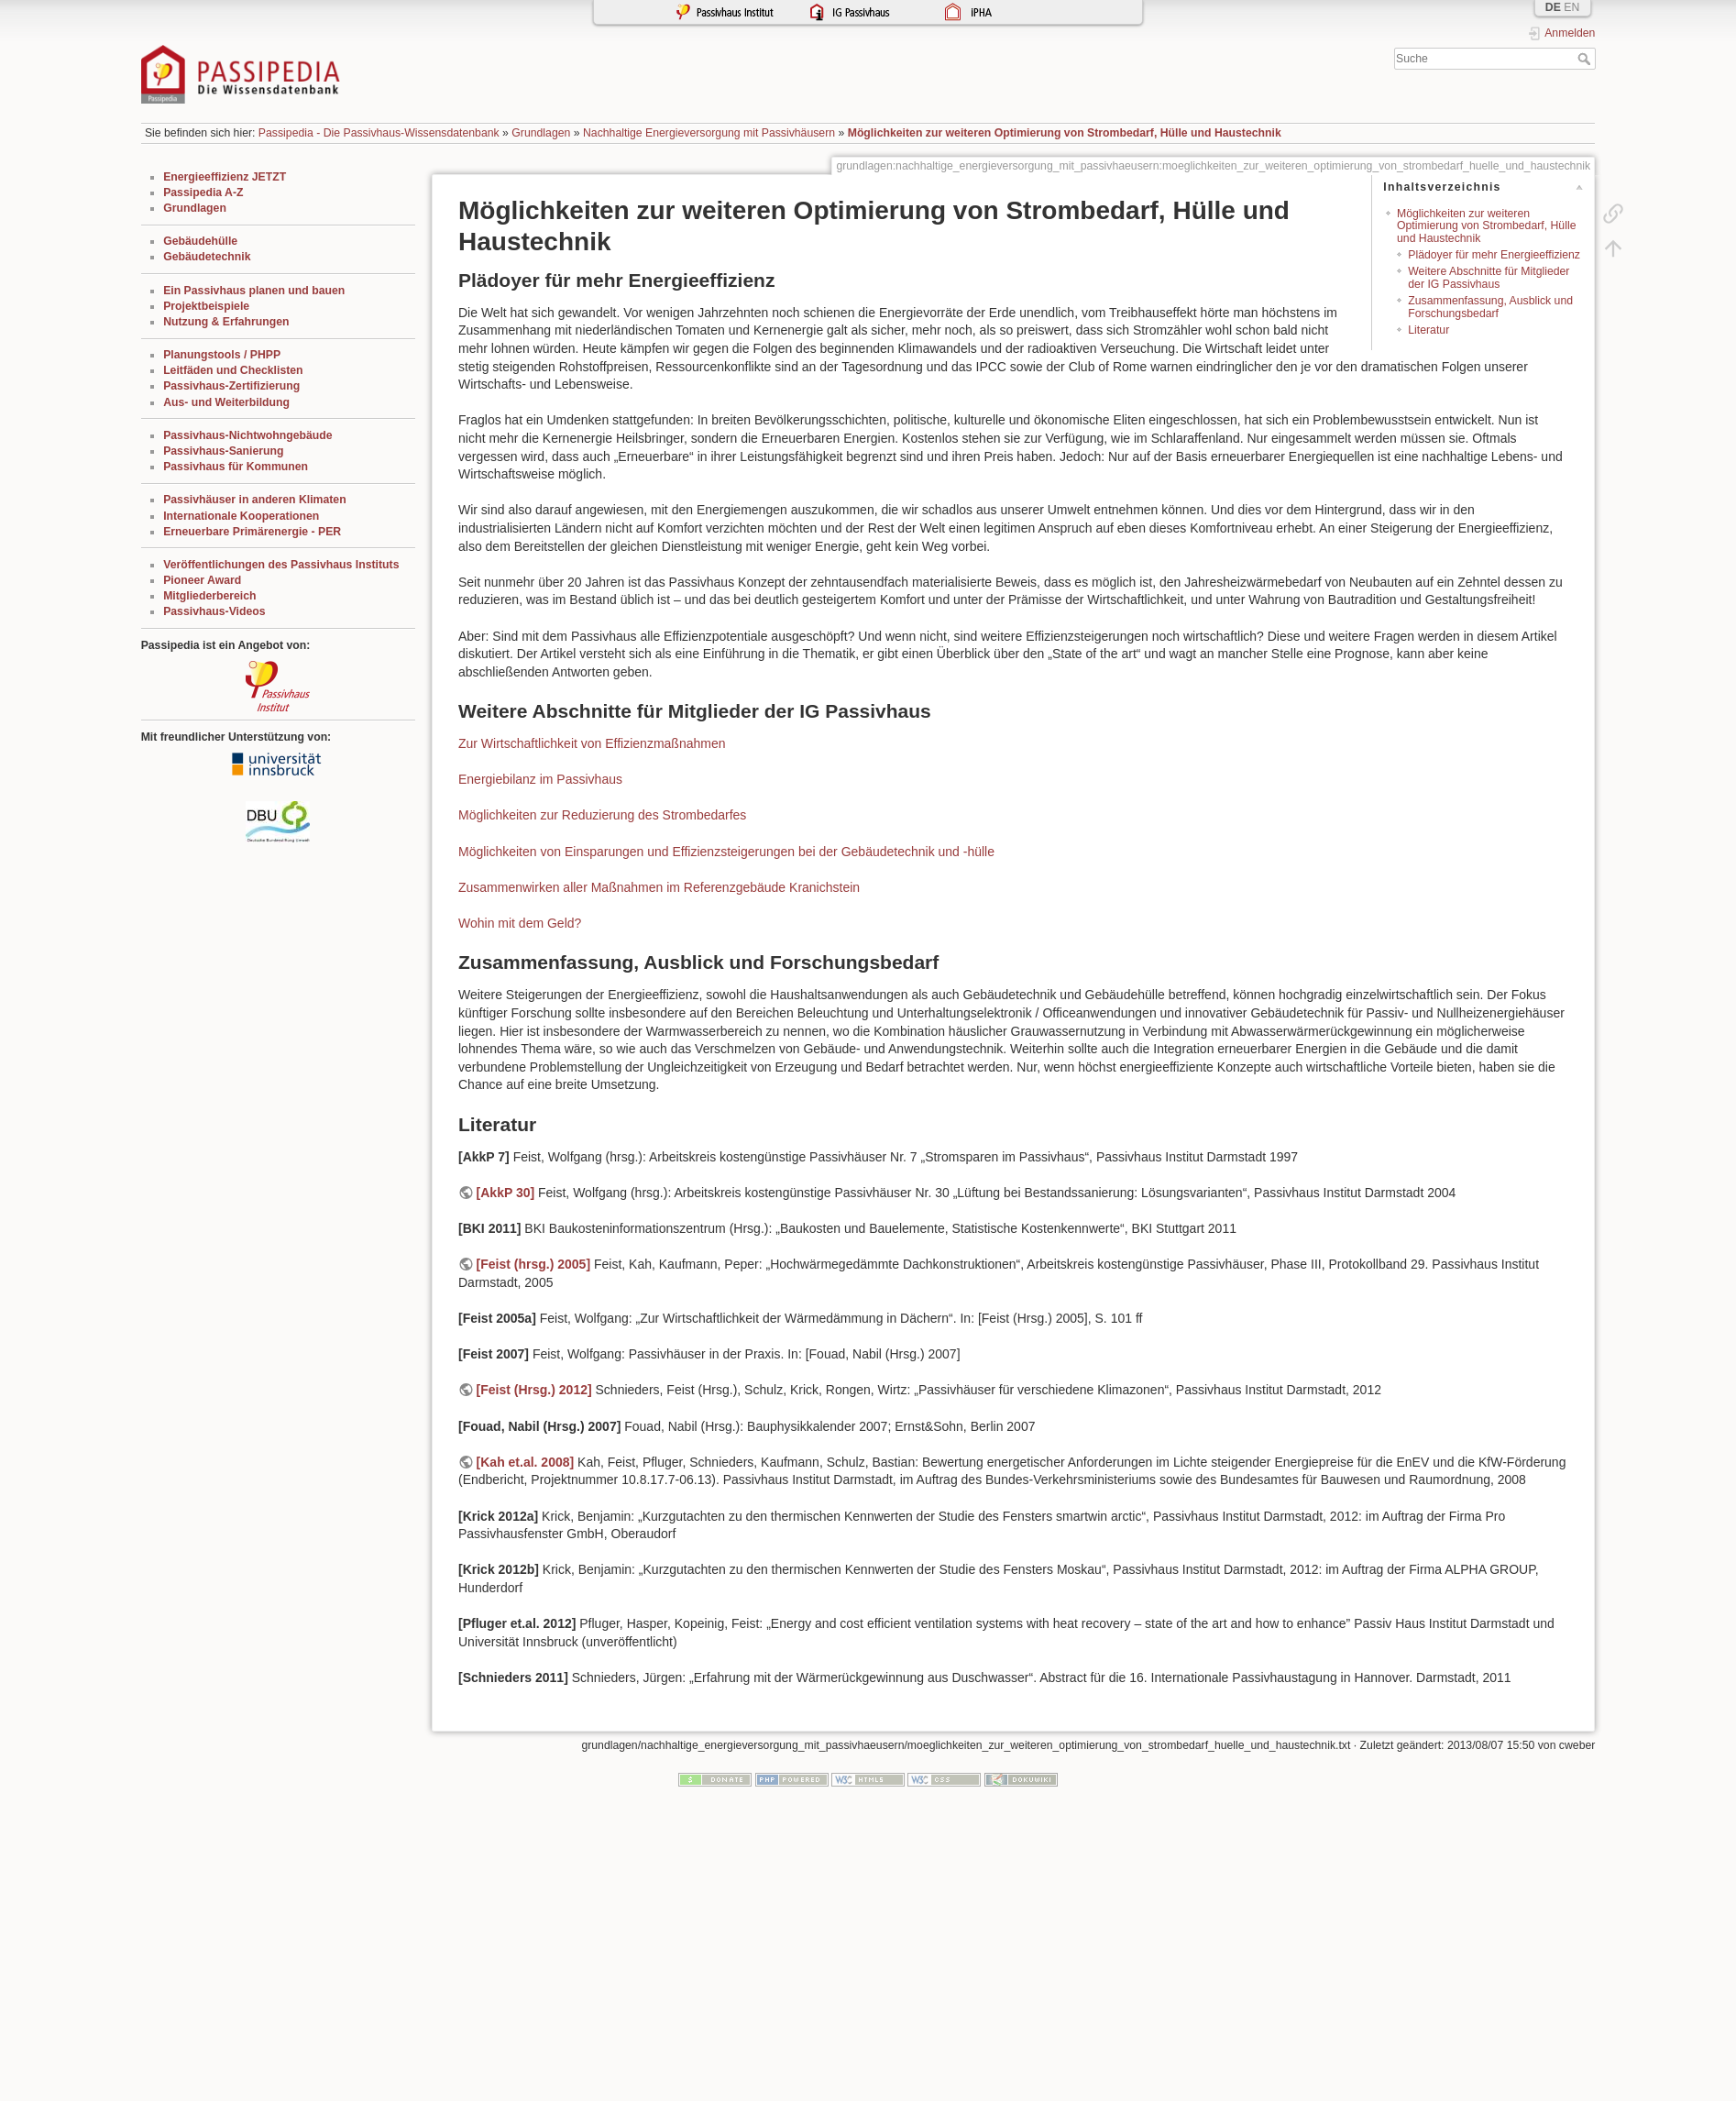 The height and width of the screenshot is (2101, 1736). I want to click on Aus- und Weiterbildung, so click(226, 402).